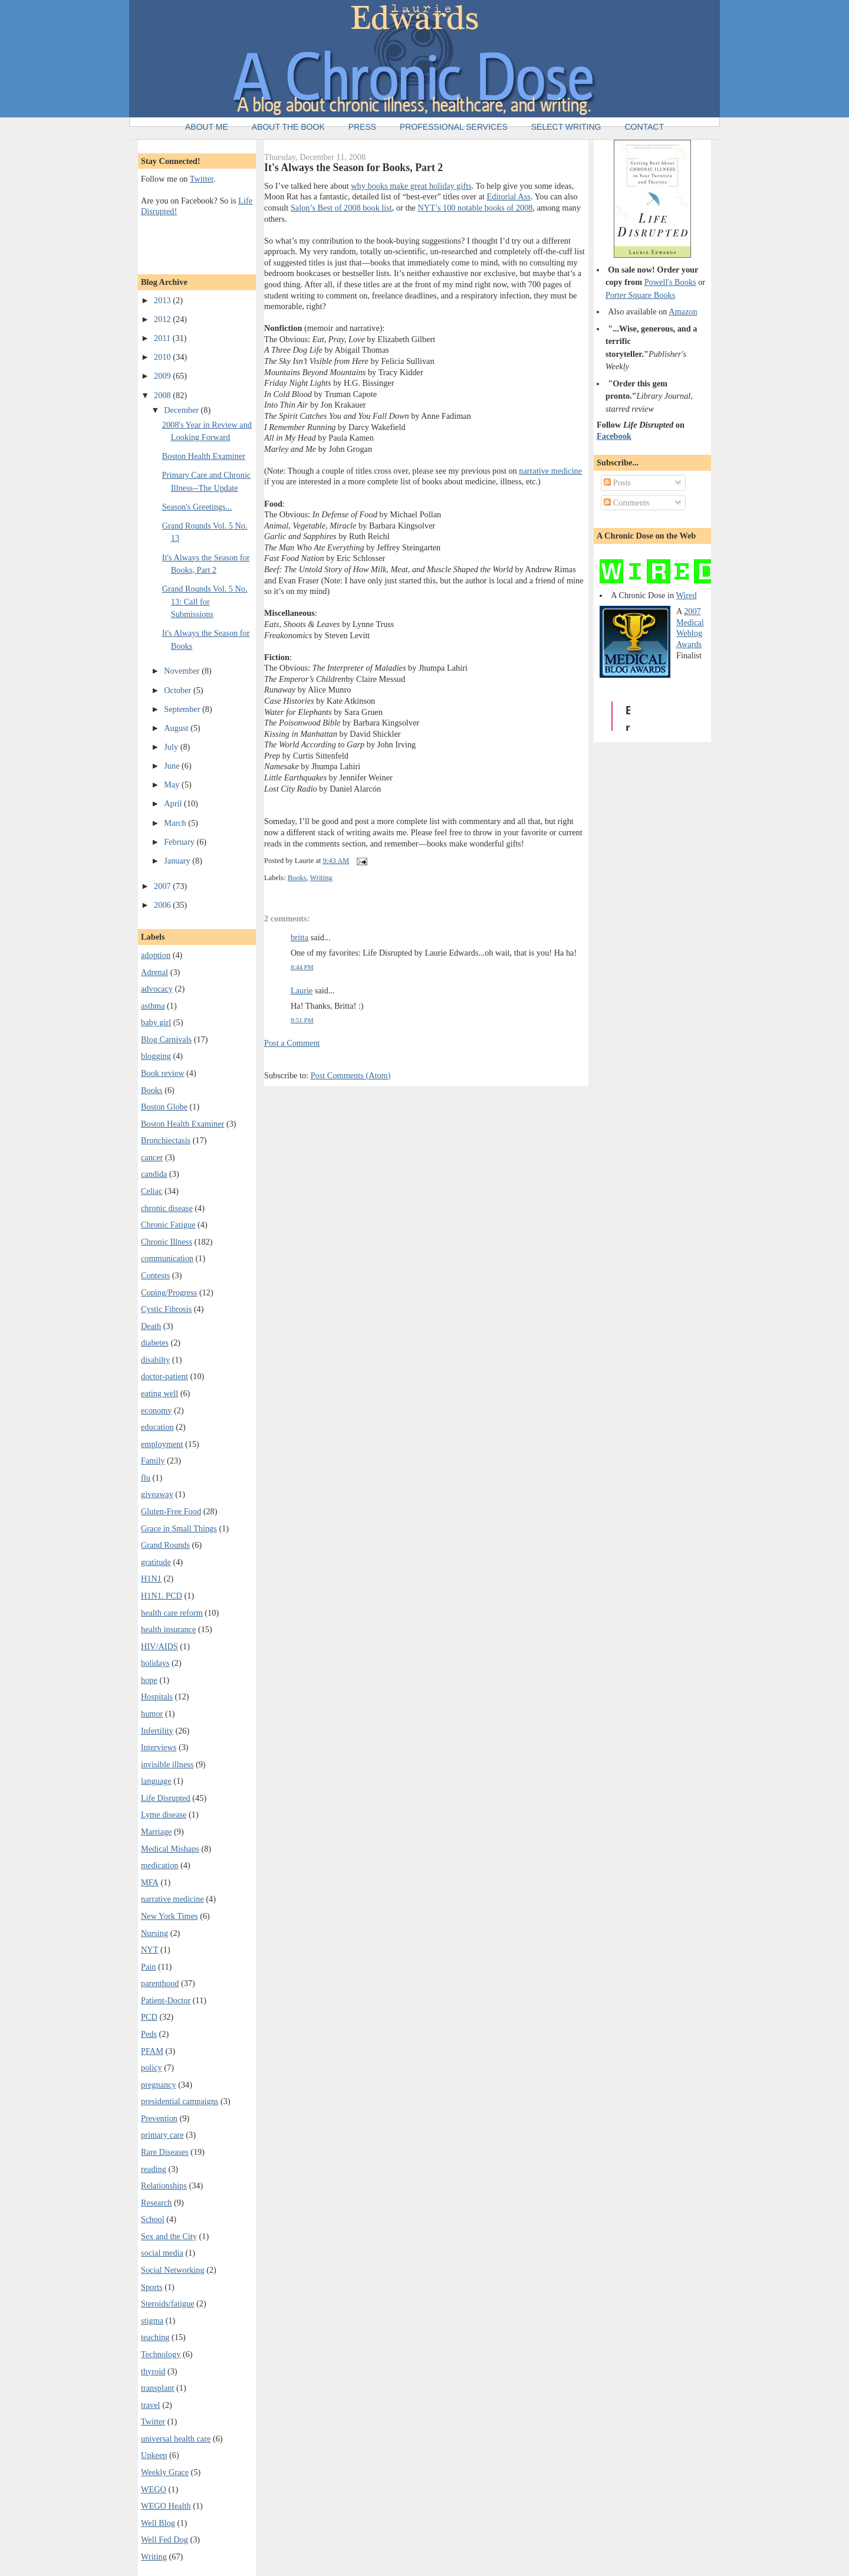 The image size is (849, 2576). I want to click on medication, so click(160, 1865).